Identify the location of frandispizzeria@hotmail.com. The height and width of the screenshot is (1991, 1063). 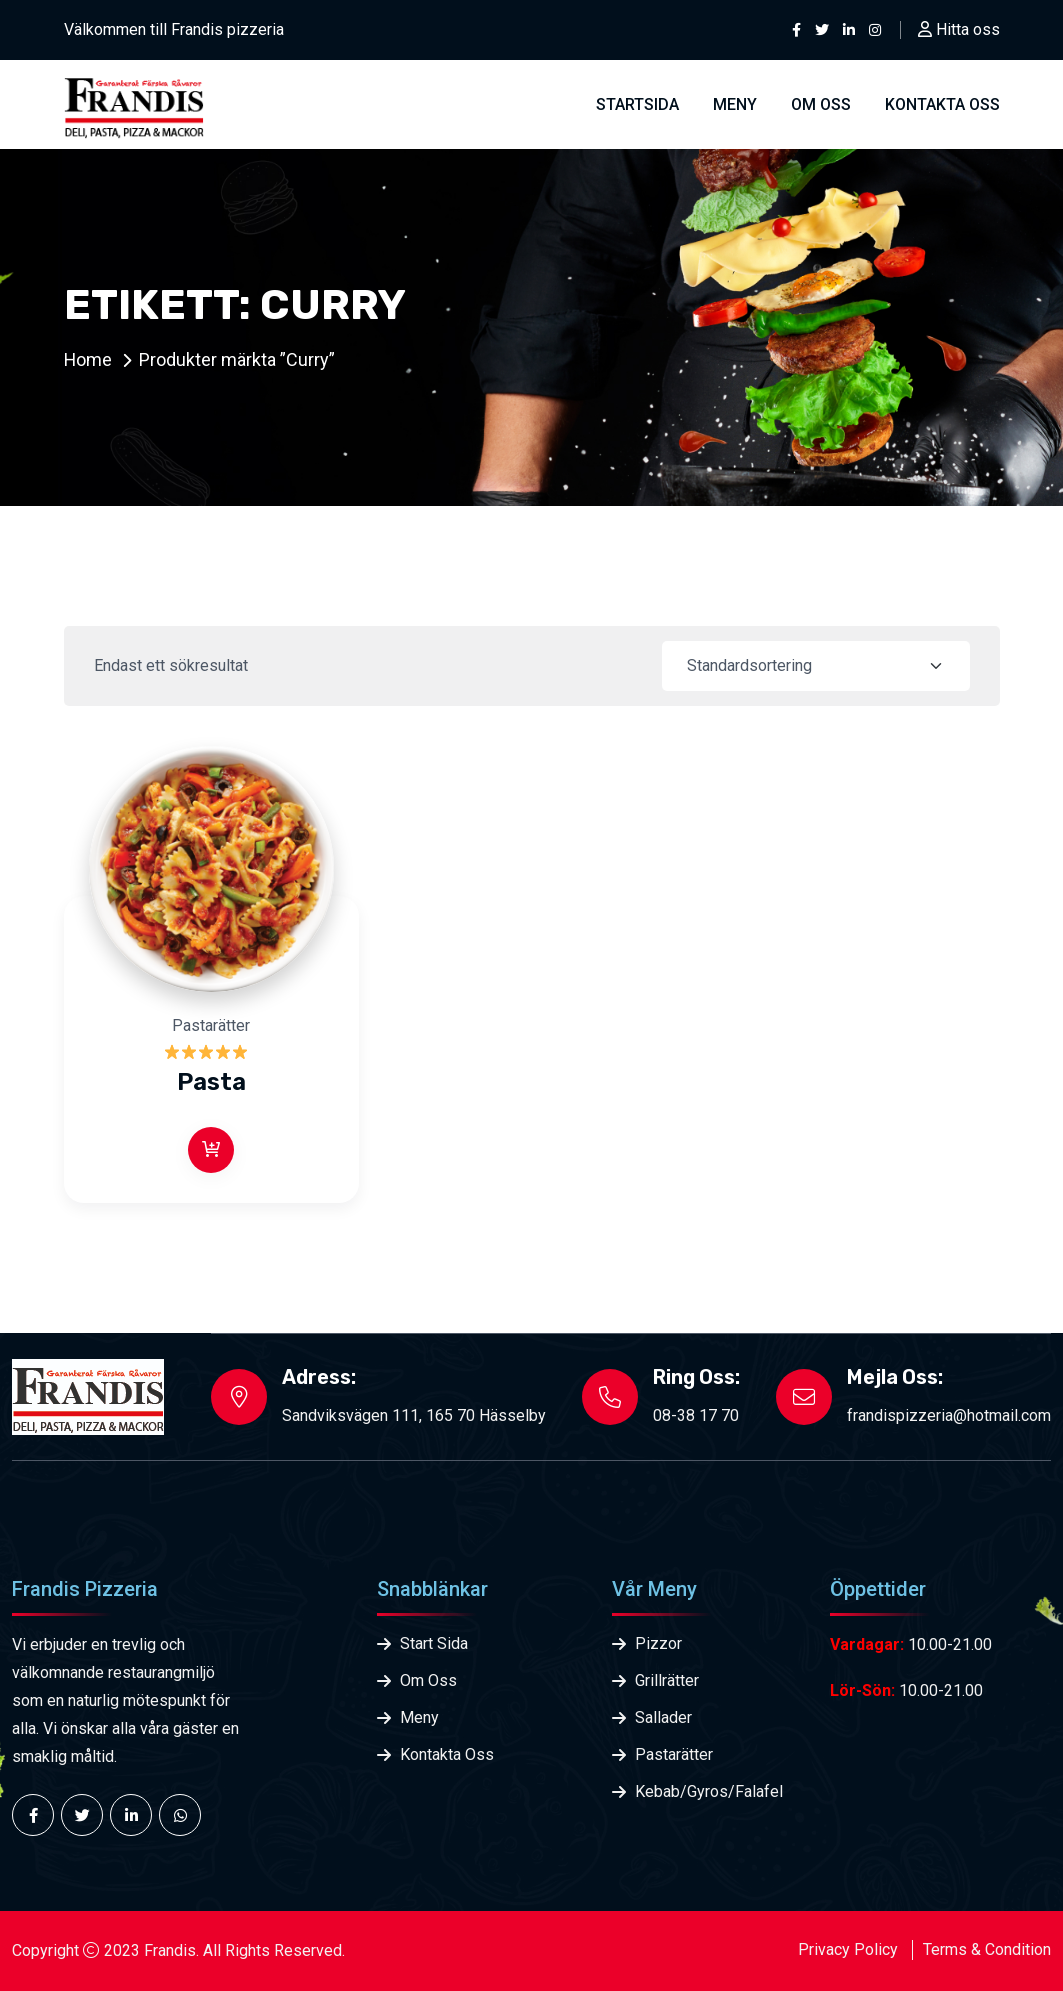
(949, 1415).